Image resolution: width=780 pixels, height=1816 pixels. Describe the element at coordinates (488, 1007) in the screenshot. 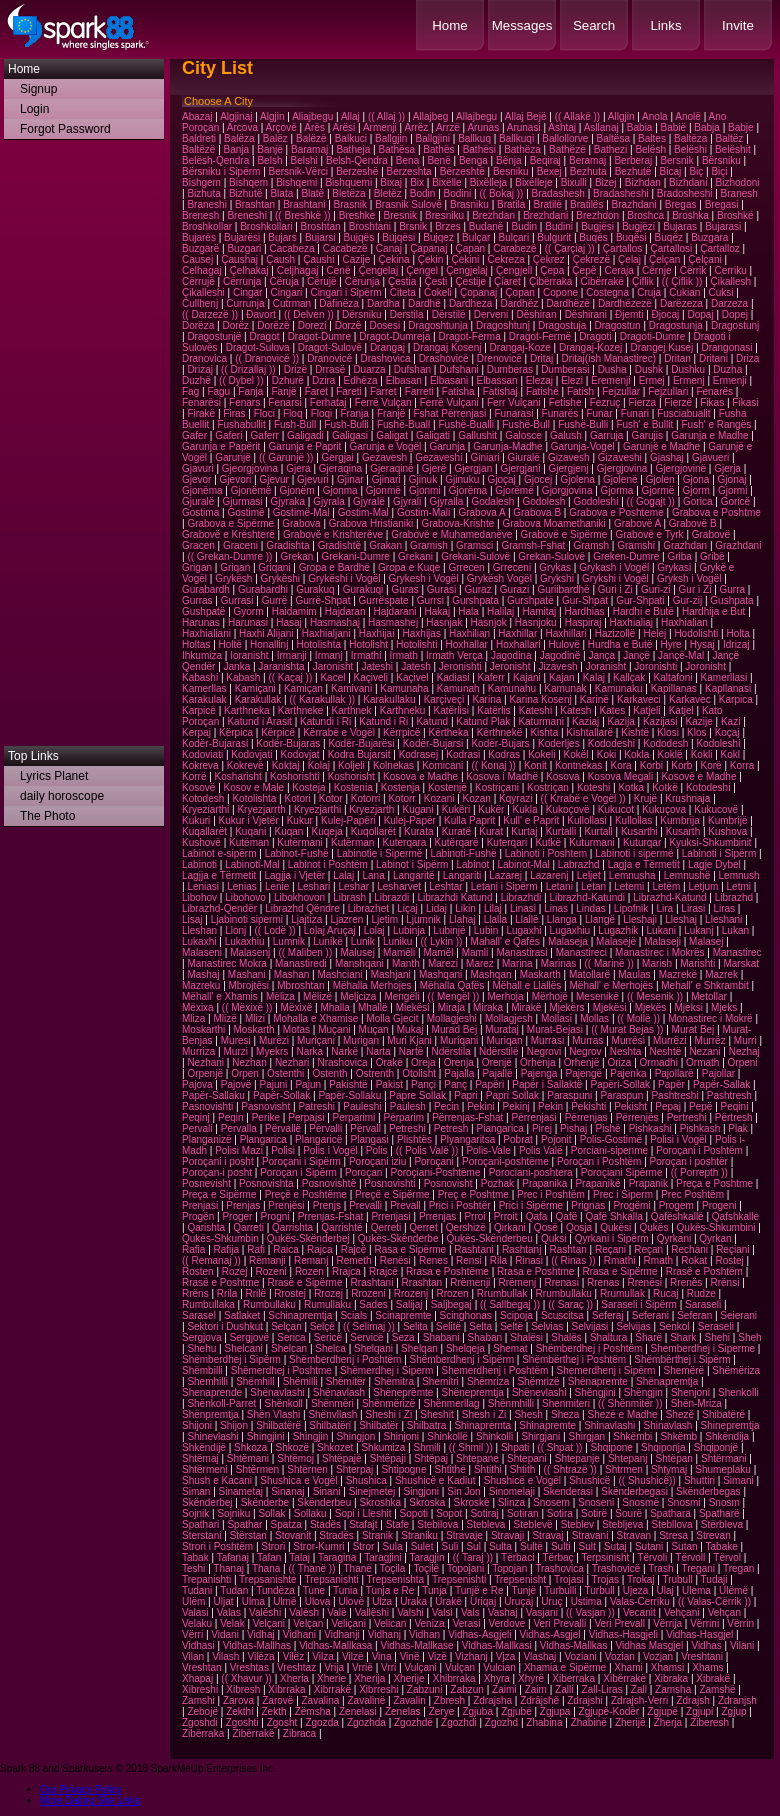

I see `Miraka` at that location.